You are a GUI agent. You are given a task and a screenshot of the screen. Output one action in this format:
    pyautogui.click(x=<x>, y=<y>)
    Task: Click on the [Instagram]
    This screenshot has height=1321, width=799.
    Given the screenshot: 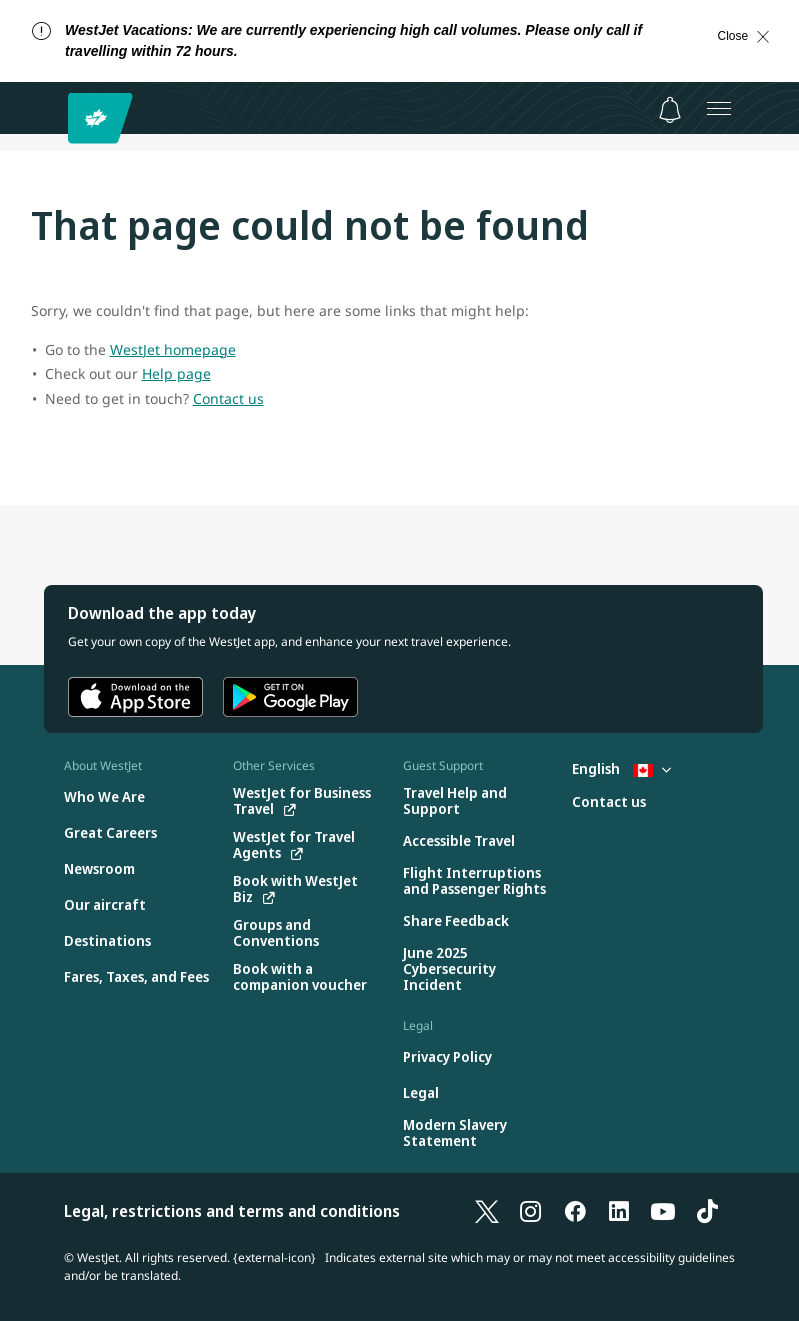 What is the action you would take?
    pyautogui.click(x=531, y=1211)
    